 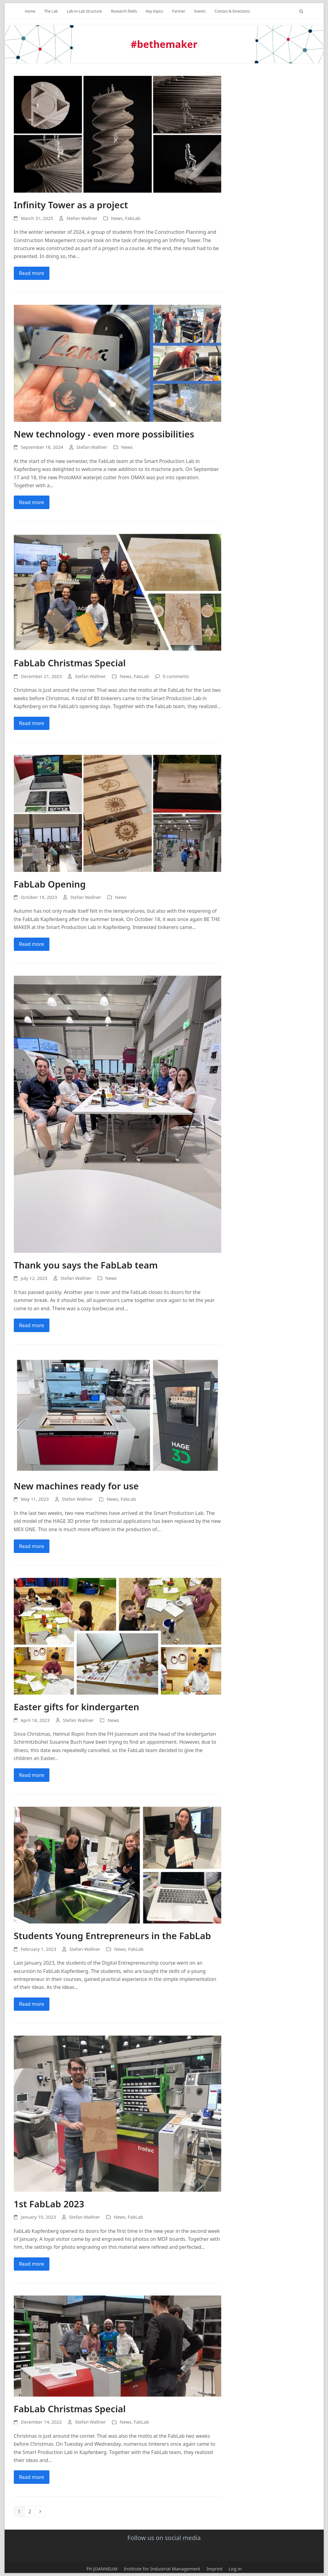 What do you see at coordinates (235, 2569) in the screenshot?
I see `Log in` at bounding box center [235, 2569].